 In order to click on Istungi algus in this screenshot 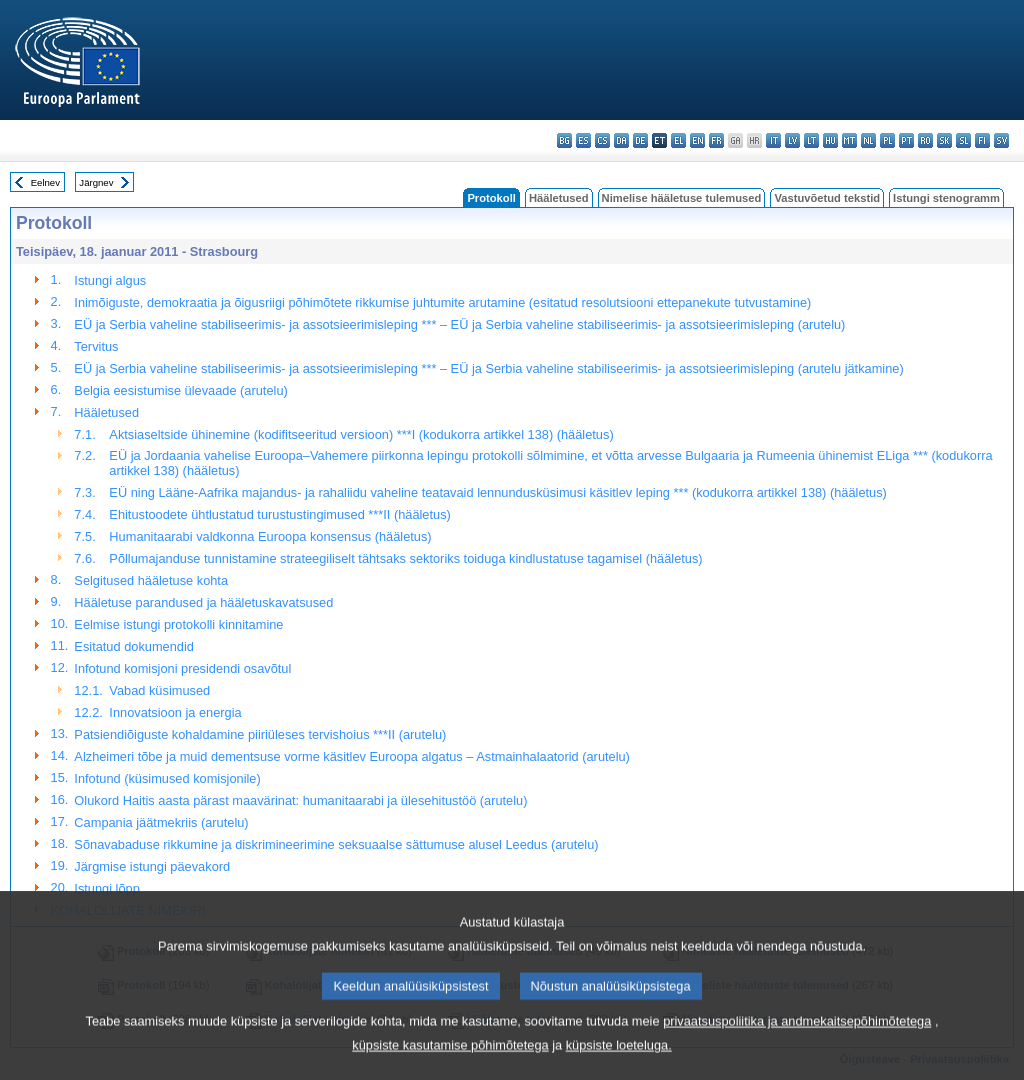, I will do `click(110, 280)`.